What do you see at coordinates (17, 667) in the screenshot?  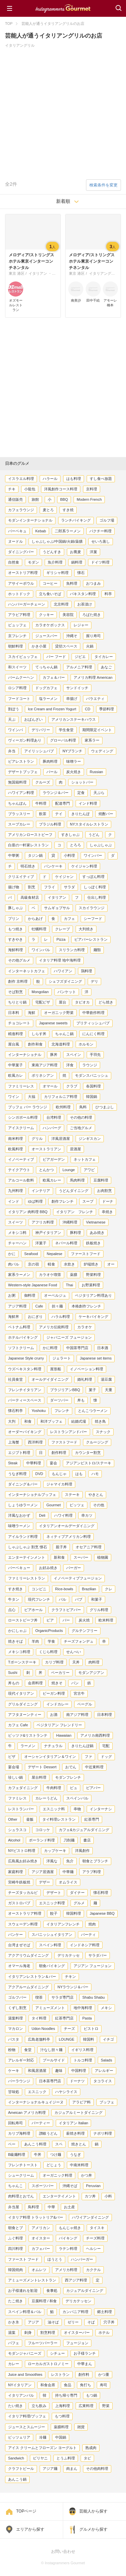 I see `和スイーツ` at bounding box center [17, 667].